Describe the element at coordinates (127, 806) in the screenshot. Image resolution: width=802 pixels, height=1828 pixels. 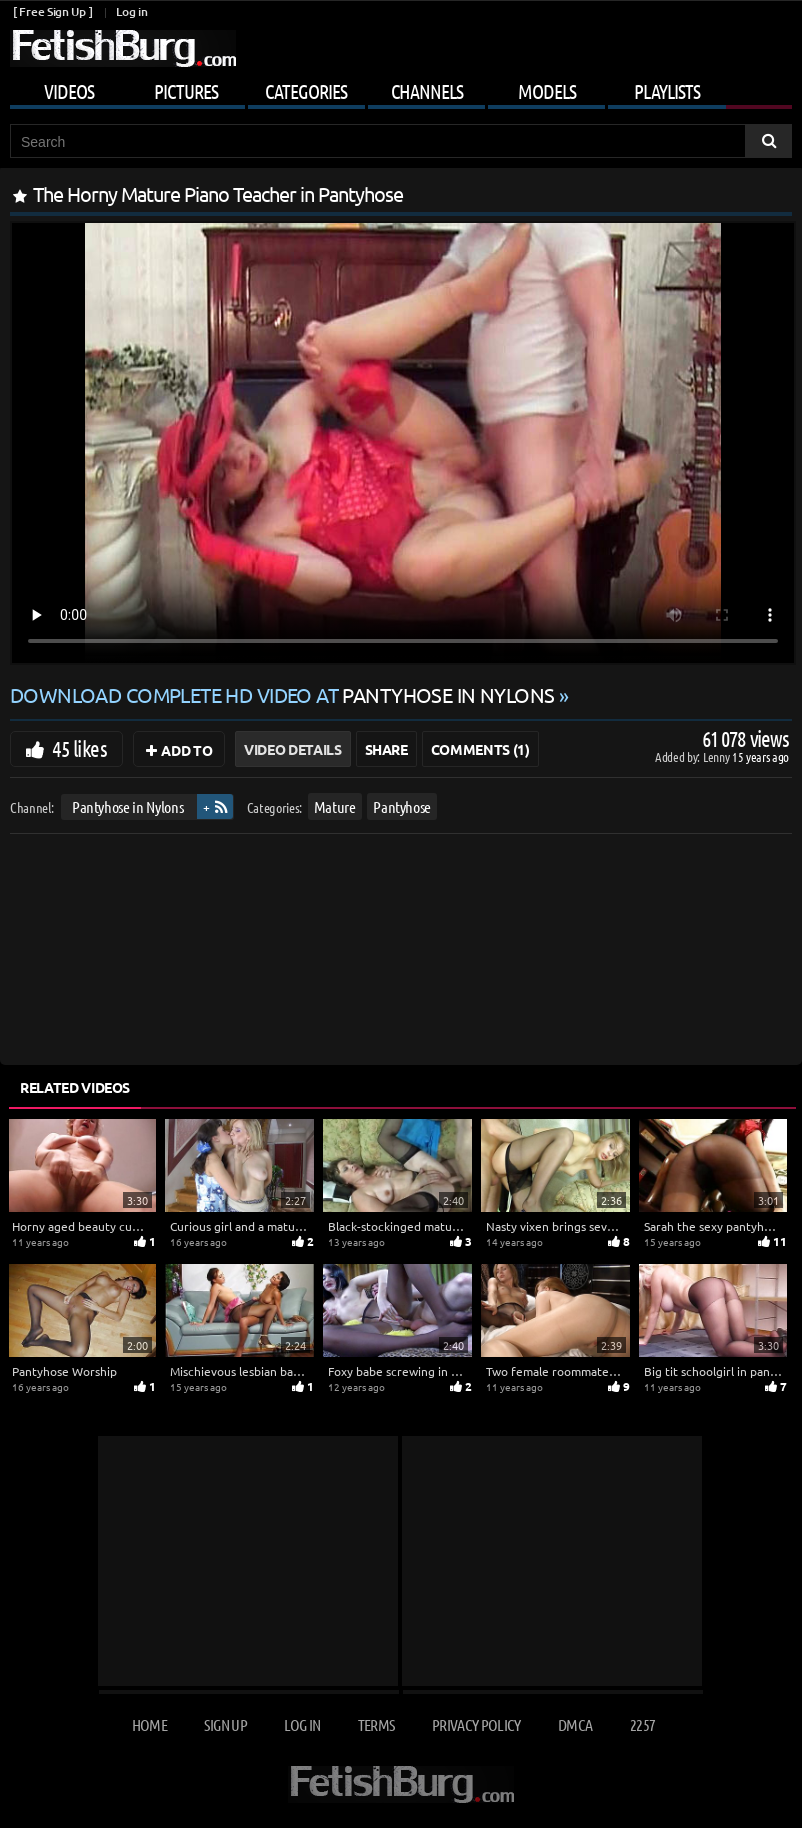
I see `Pantyhose in Nylons` at that location.